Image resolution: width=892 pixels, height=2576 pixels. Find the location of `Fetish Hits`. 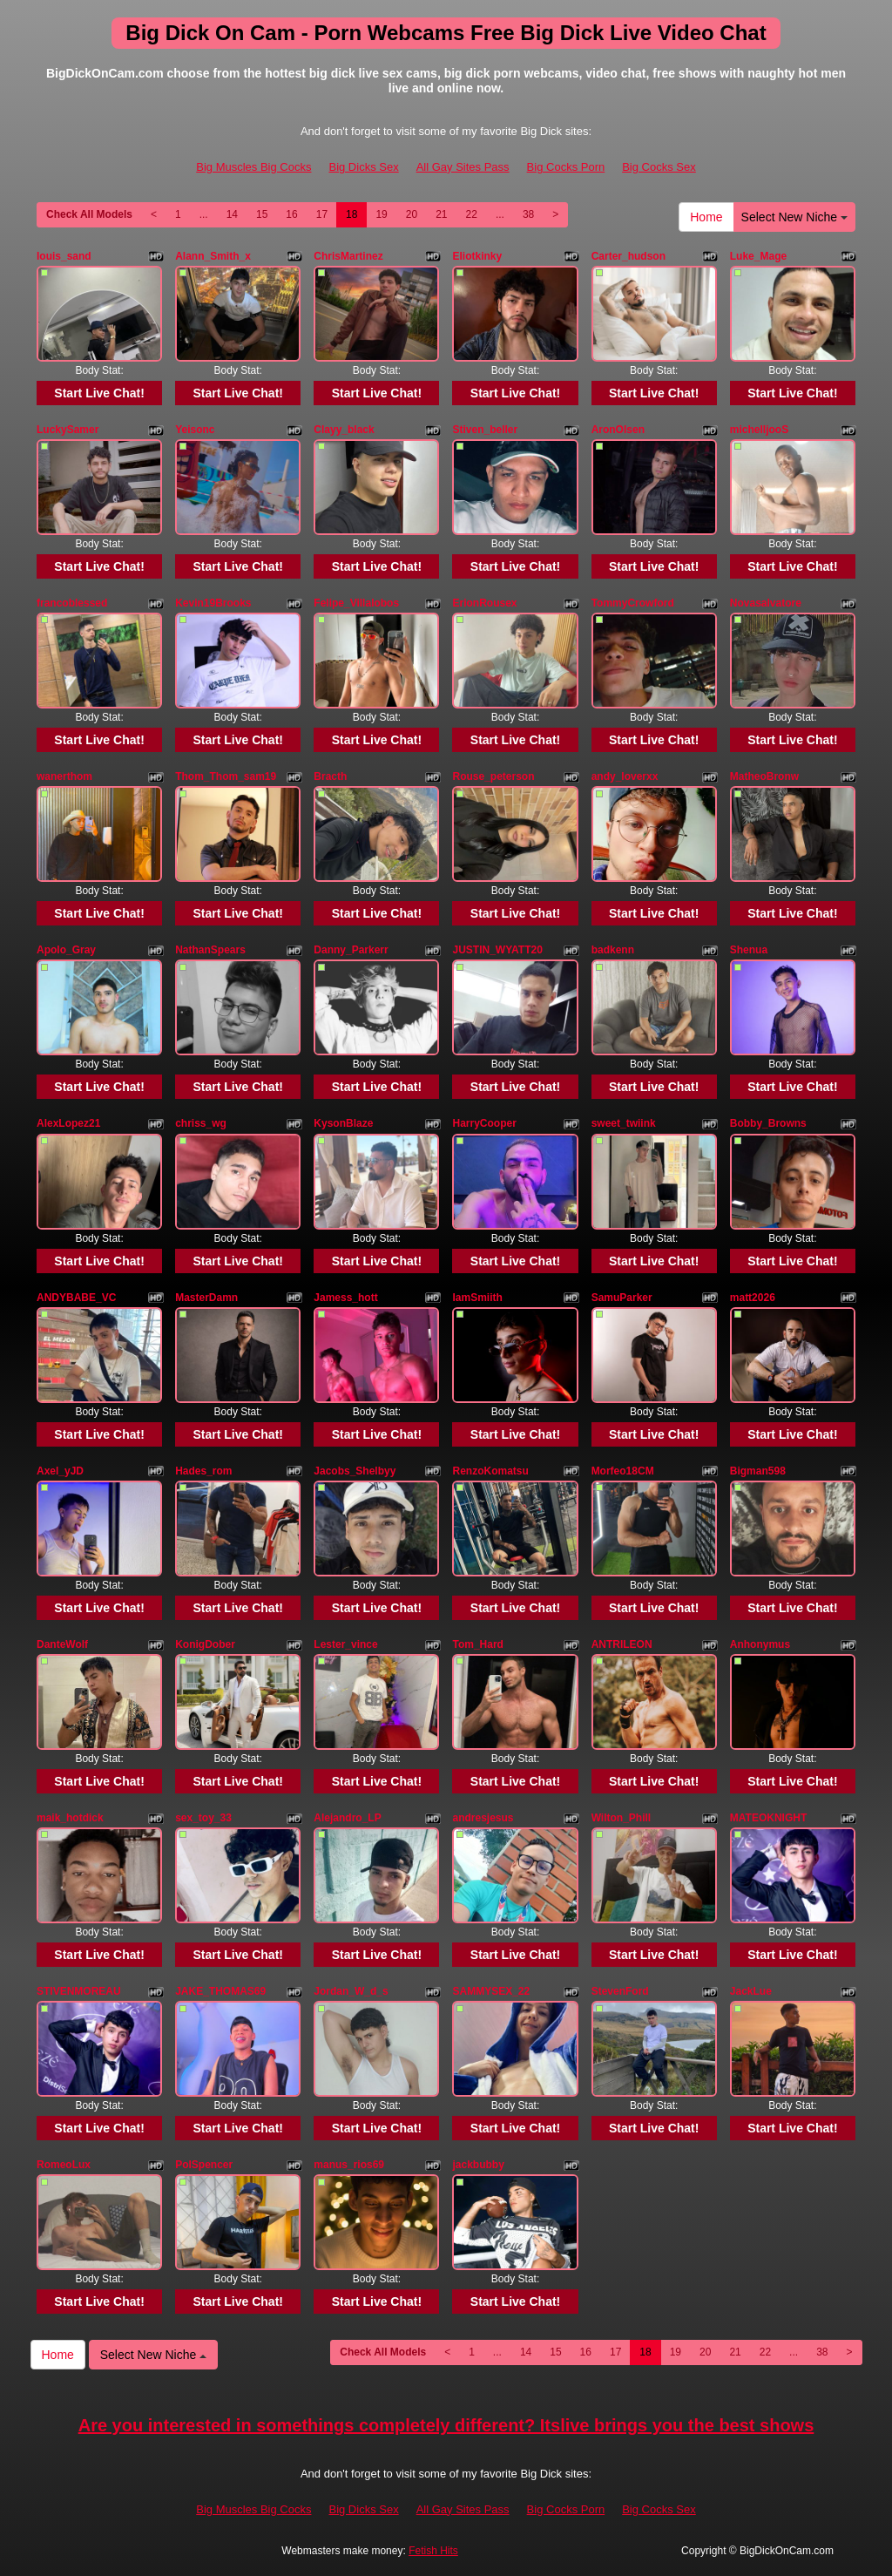

Fetish Hits is located at coordinates (433, 2551).